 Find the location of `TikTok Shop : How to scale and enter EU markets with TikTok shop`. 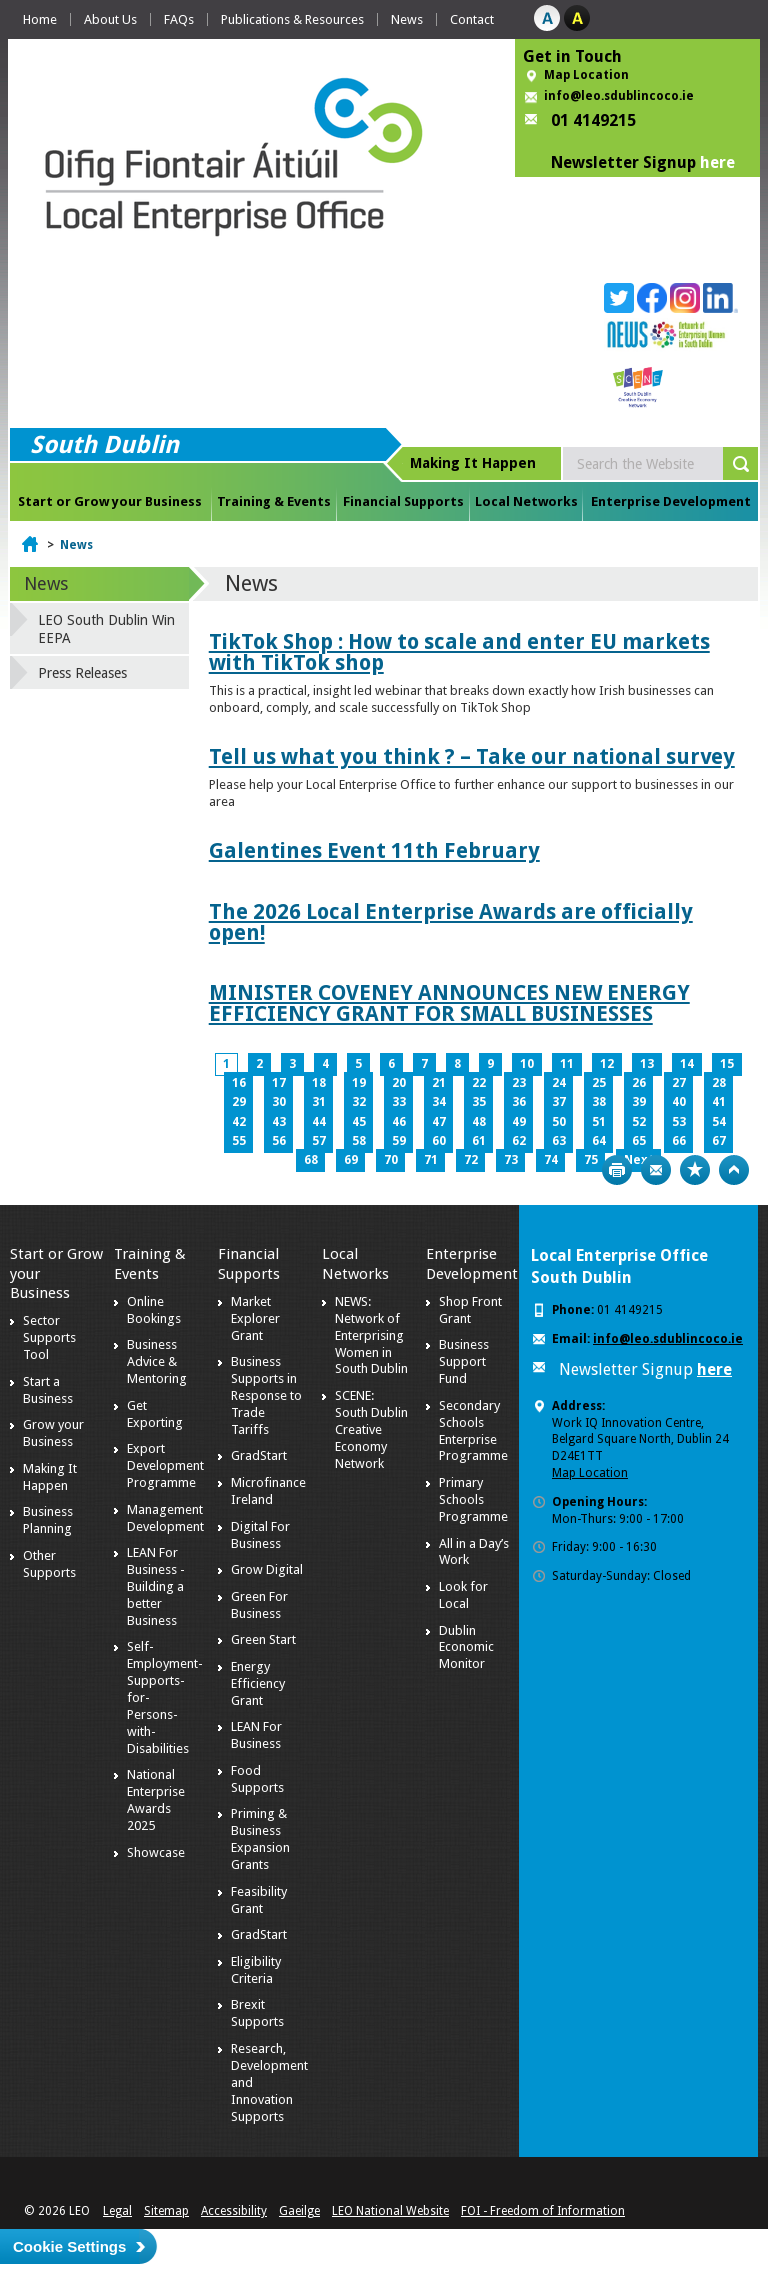

TikTok Shop : How to scale and enter EU markets with TikTok shop is located at coordinates (459, 652).